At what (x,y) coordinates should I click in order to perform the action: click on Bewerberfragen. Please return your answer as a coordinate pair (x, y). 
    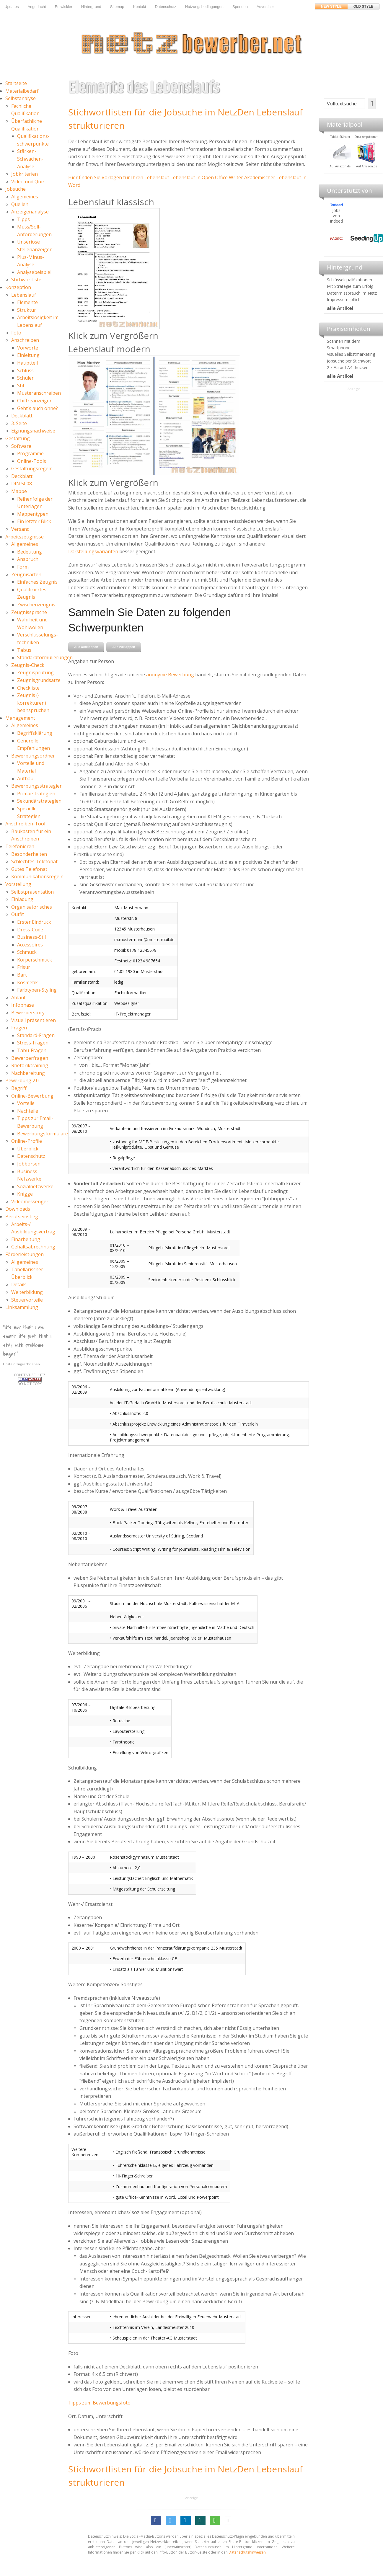
    Looking at the image, I should click on (29, 1058).